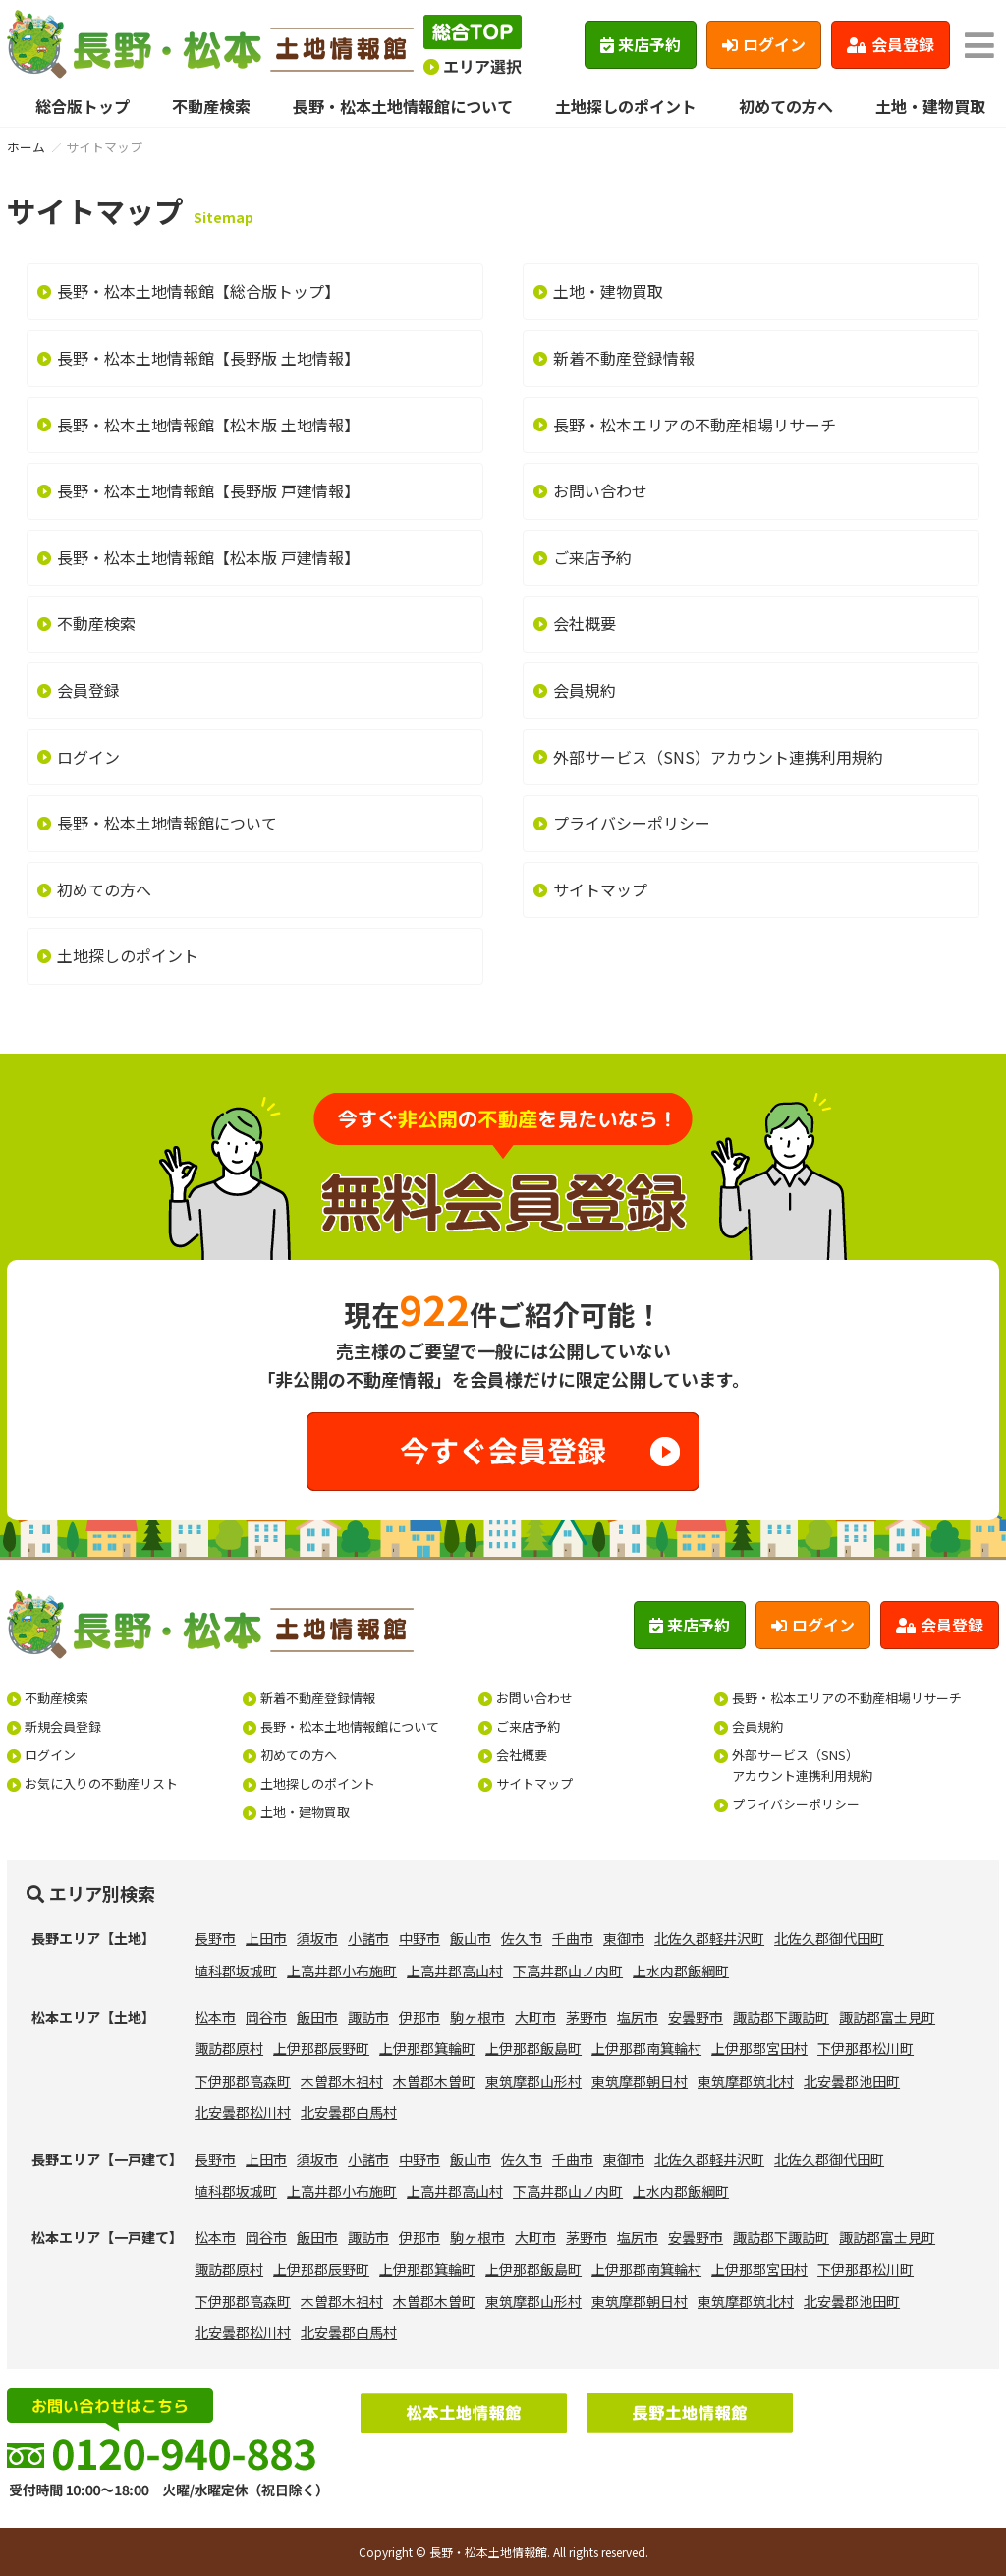  What do you see at coordinates (215, 1938) in the screenshot?
I see `長野市` at bounding box center [215, 1938].